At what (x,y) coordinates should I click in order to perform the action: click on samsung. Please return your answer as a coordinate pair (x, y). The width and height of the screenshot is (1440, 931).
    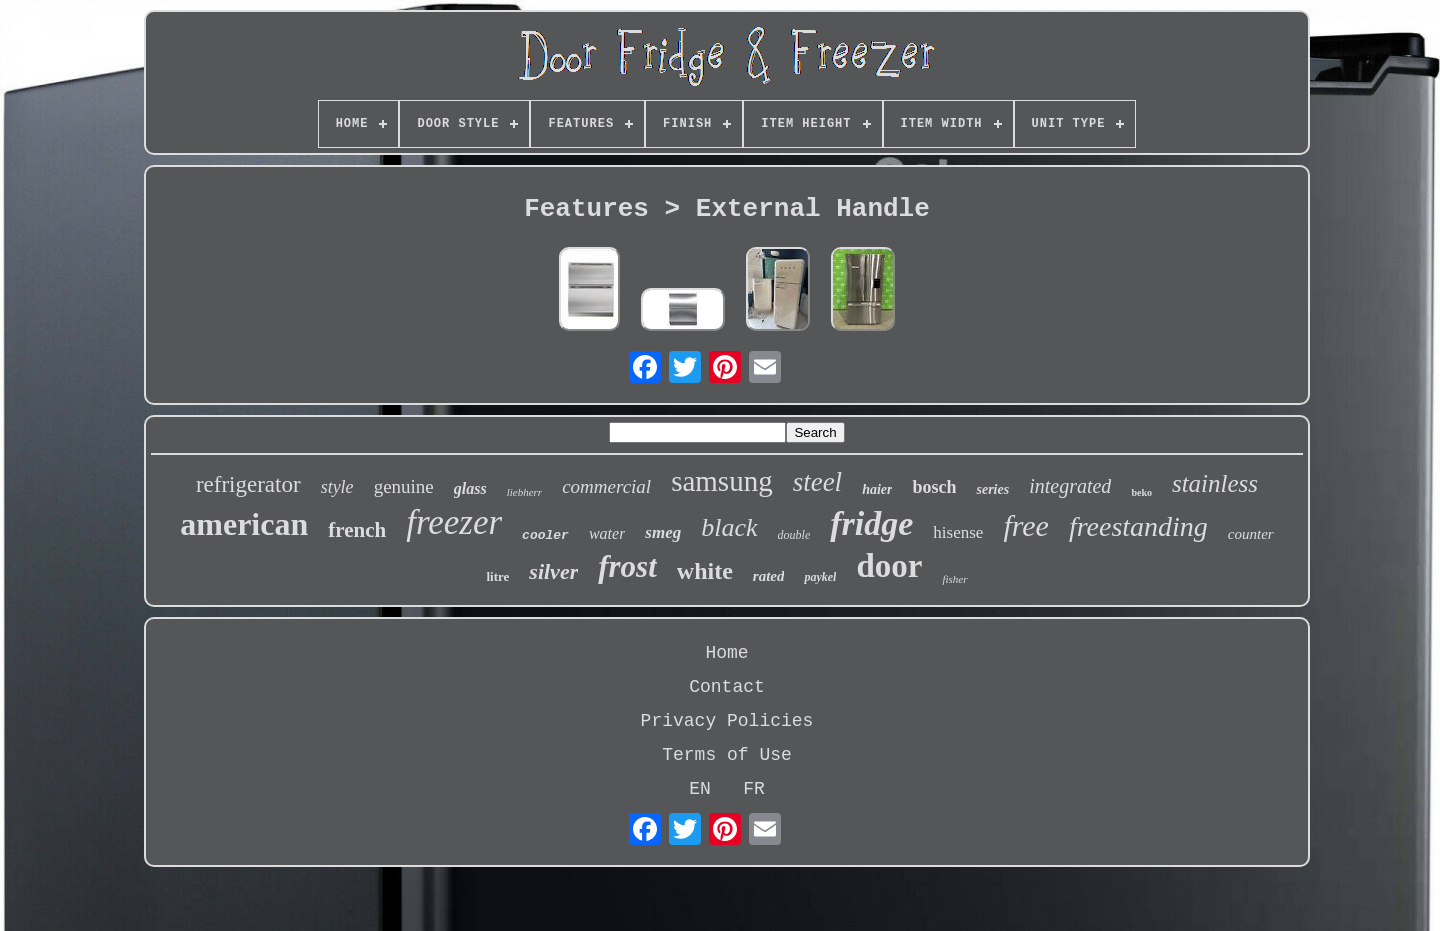
    Looking at the image, I should click on (722, 481).